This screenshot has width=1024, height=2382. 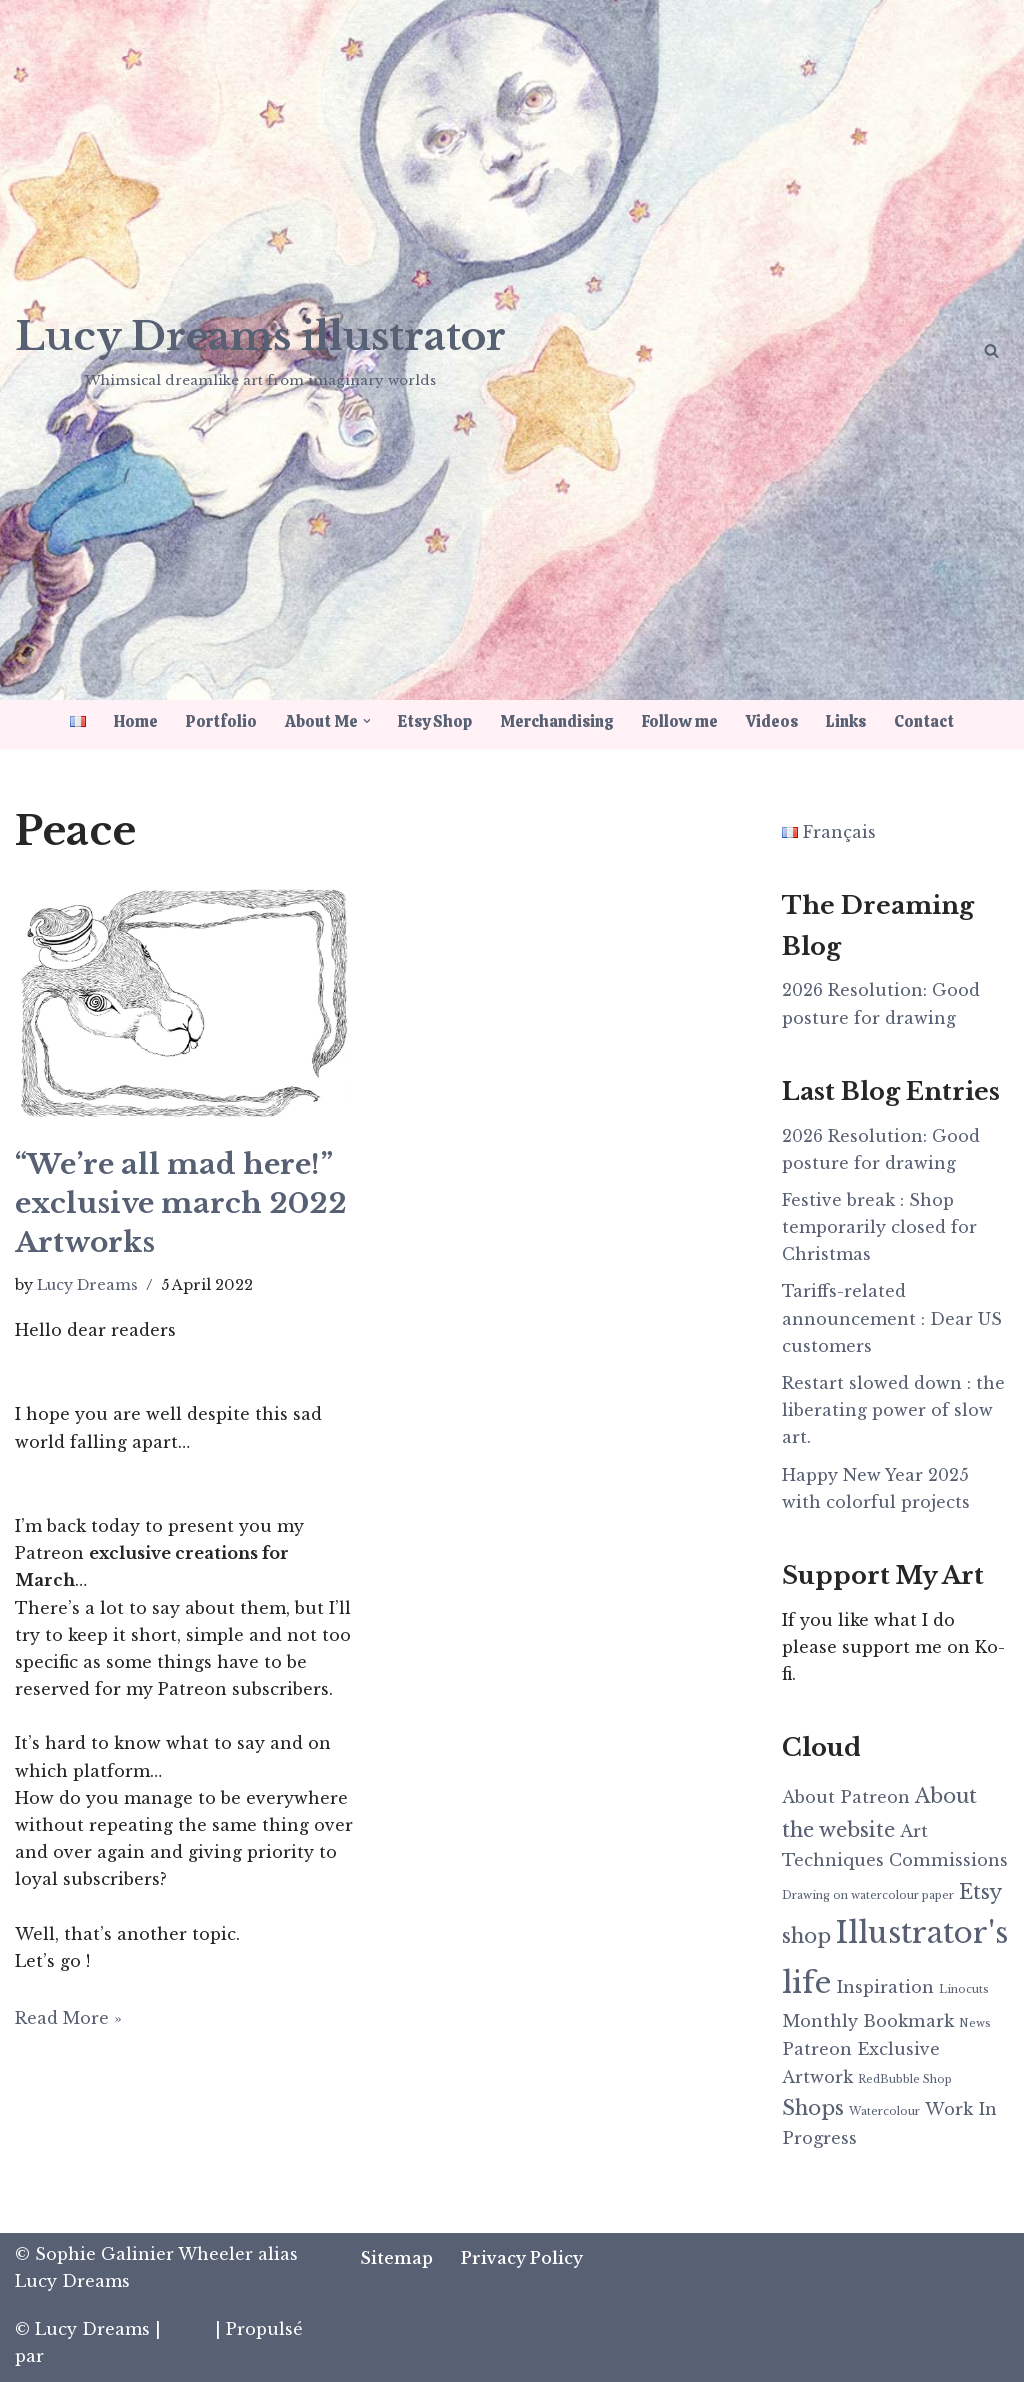 I want to click on Home, so click(x=136, y=721).